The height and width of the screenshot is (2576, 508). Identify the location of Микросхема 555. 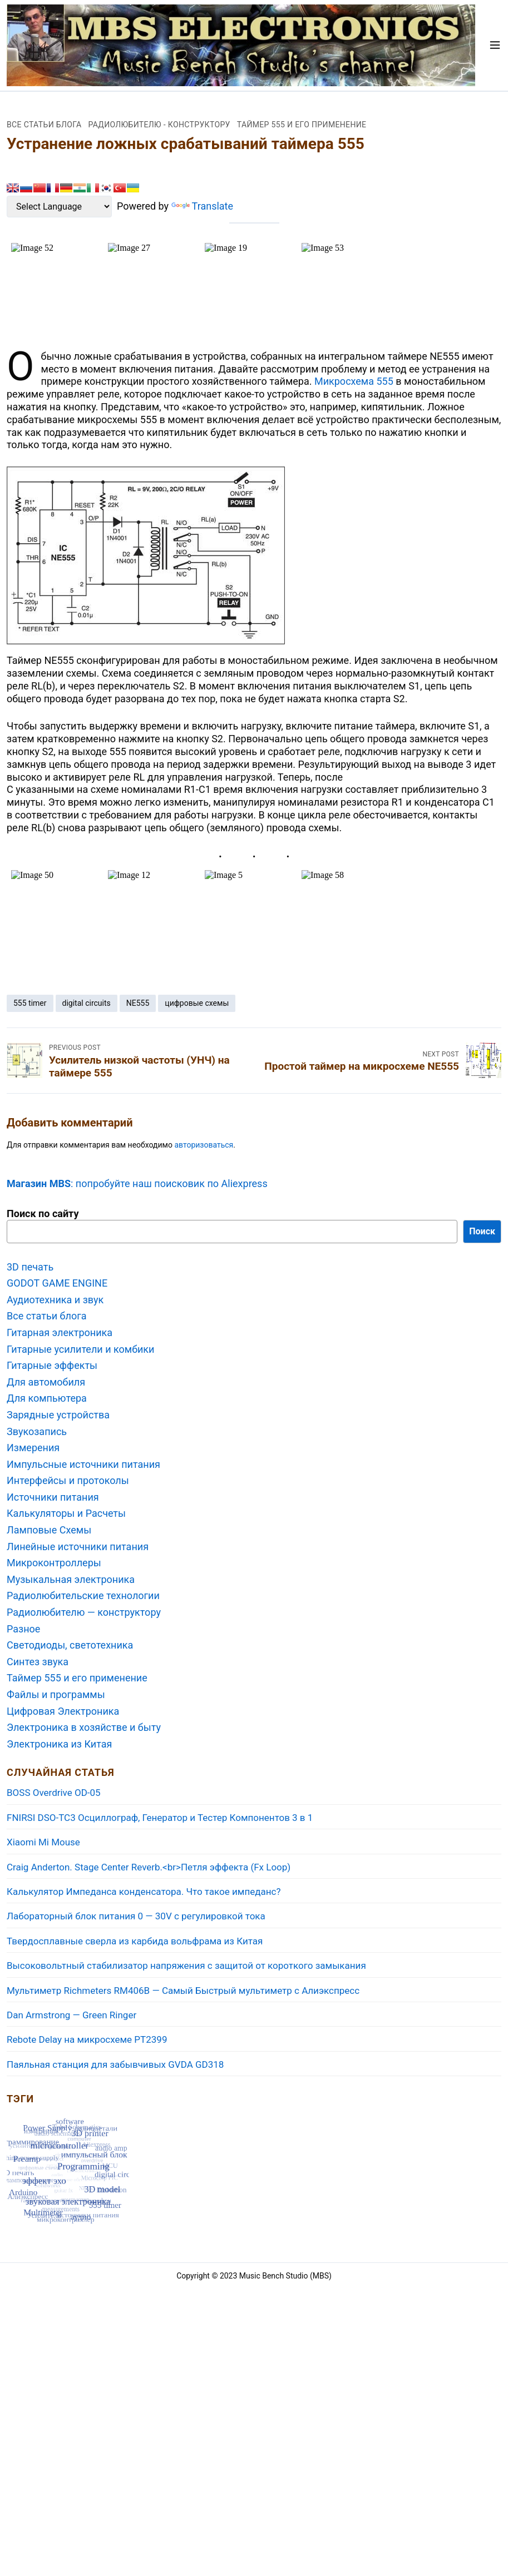
(353, 381).